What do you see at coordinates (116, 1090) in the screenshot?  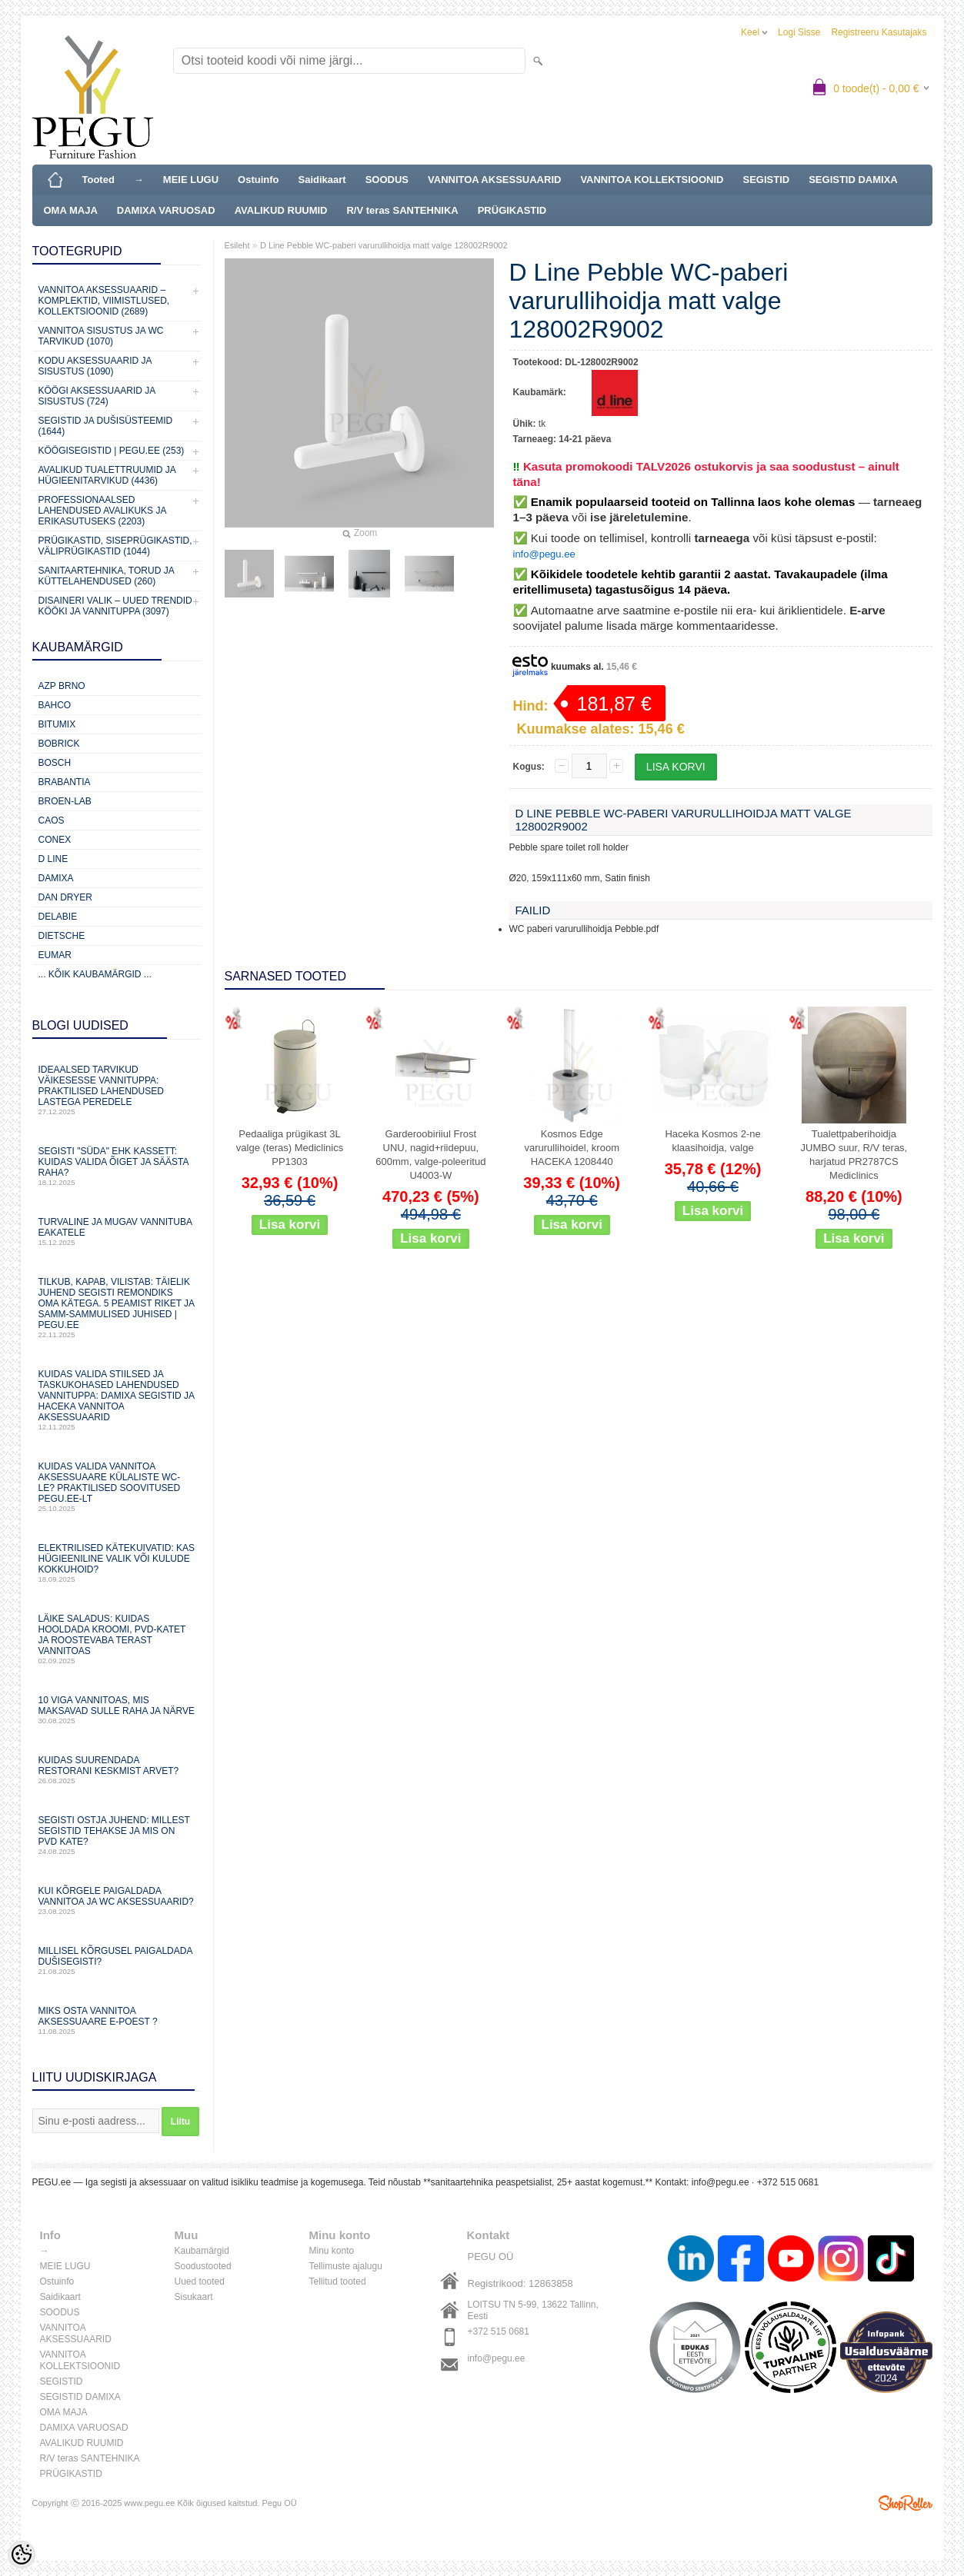 I see `Ideaalsed tarvikud väikesesse vannituppa: praktilised lahendused lastega peredele` at bounding box center [116, 1090].